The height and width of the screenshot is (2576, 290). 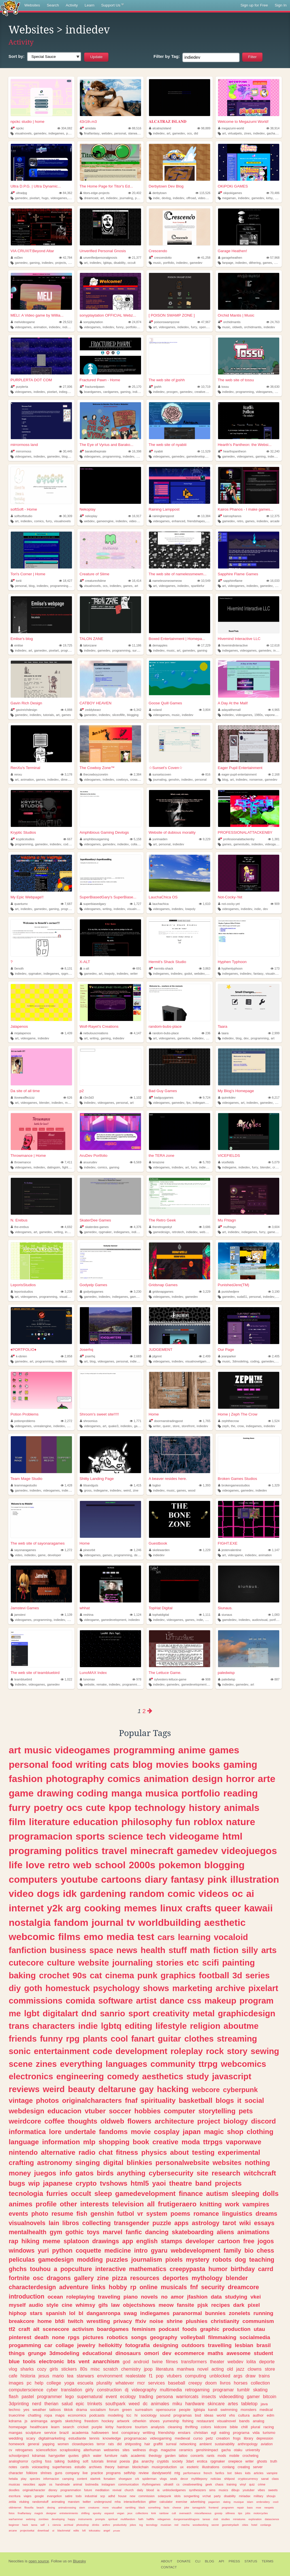 What do you see at coordinates (237, 2213) in the screenshot?
I see `linguistics` at bounding box center [237, 2213].